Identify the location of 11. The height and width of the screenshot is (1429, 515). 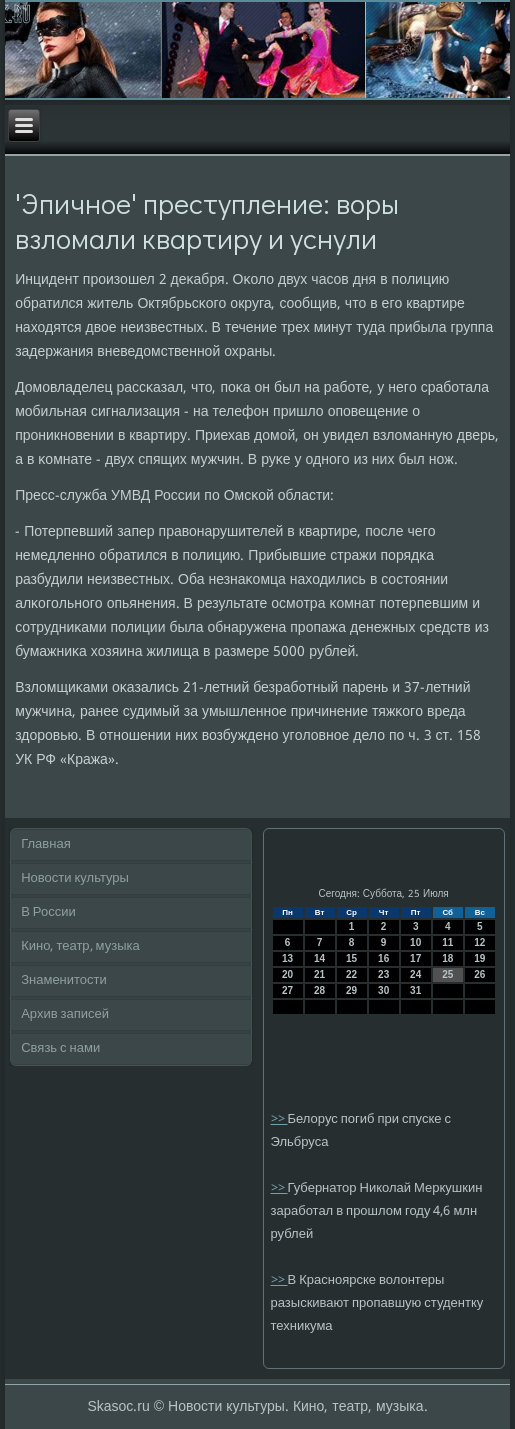
(447, 942).